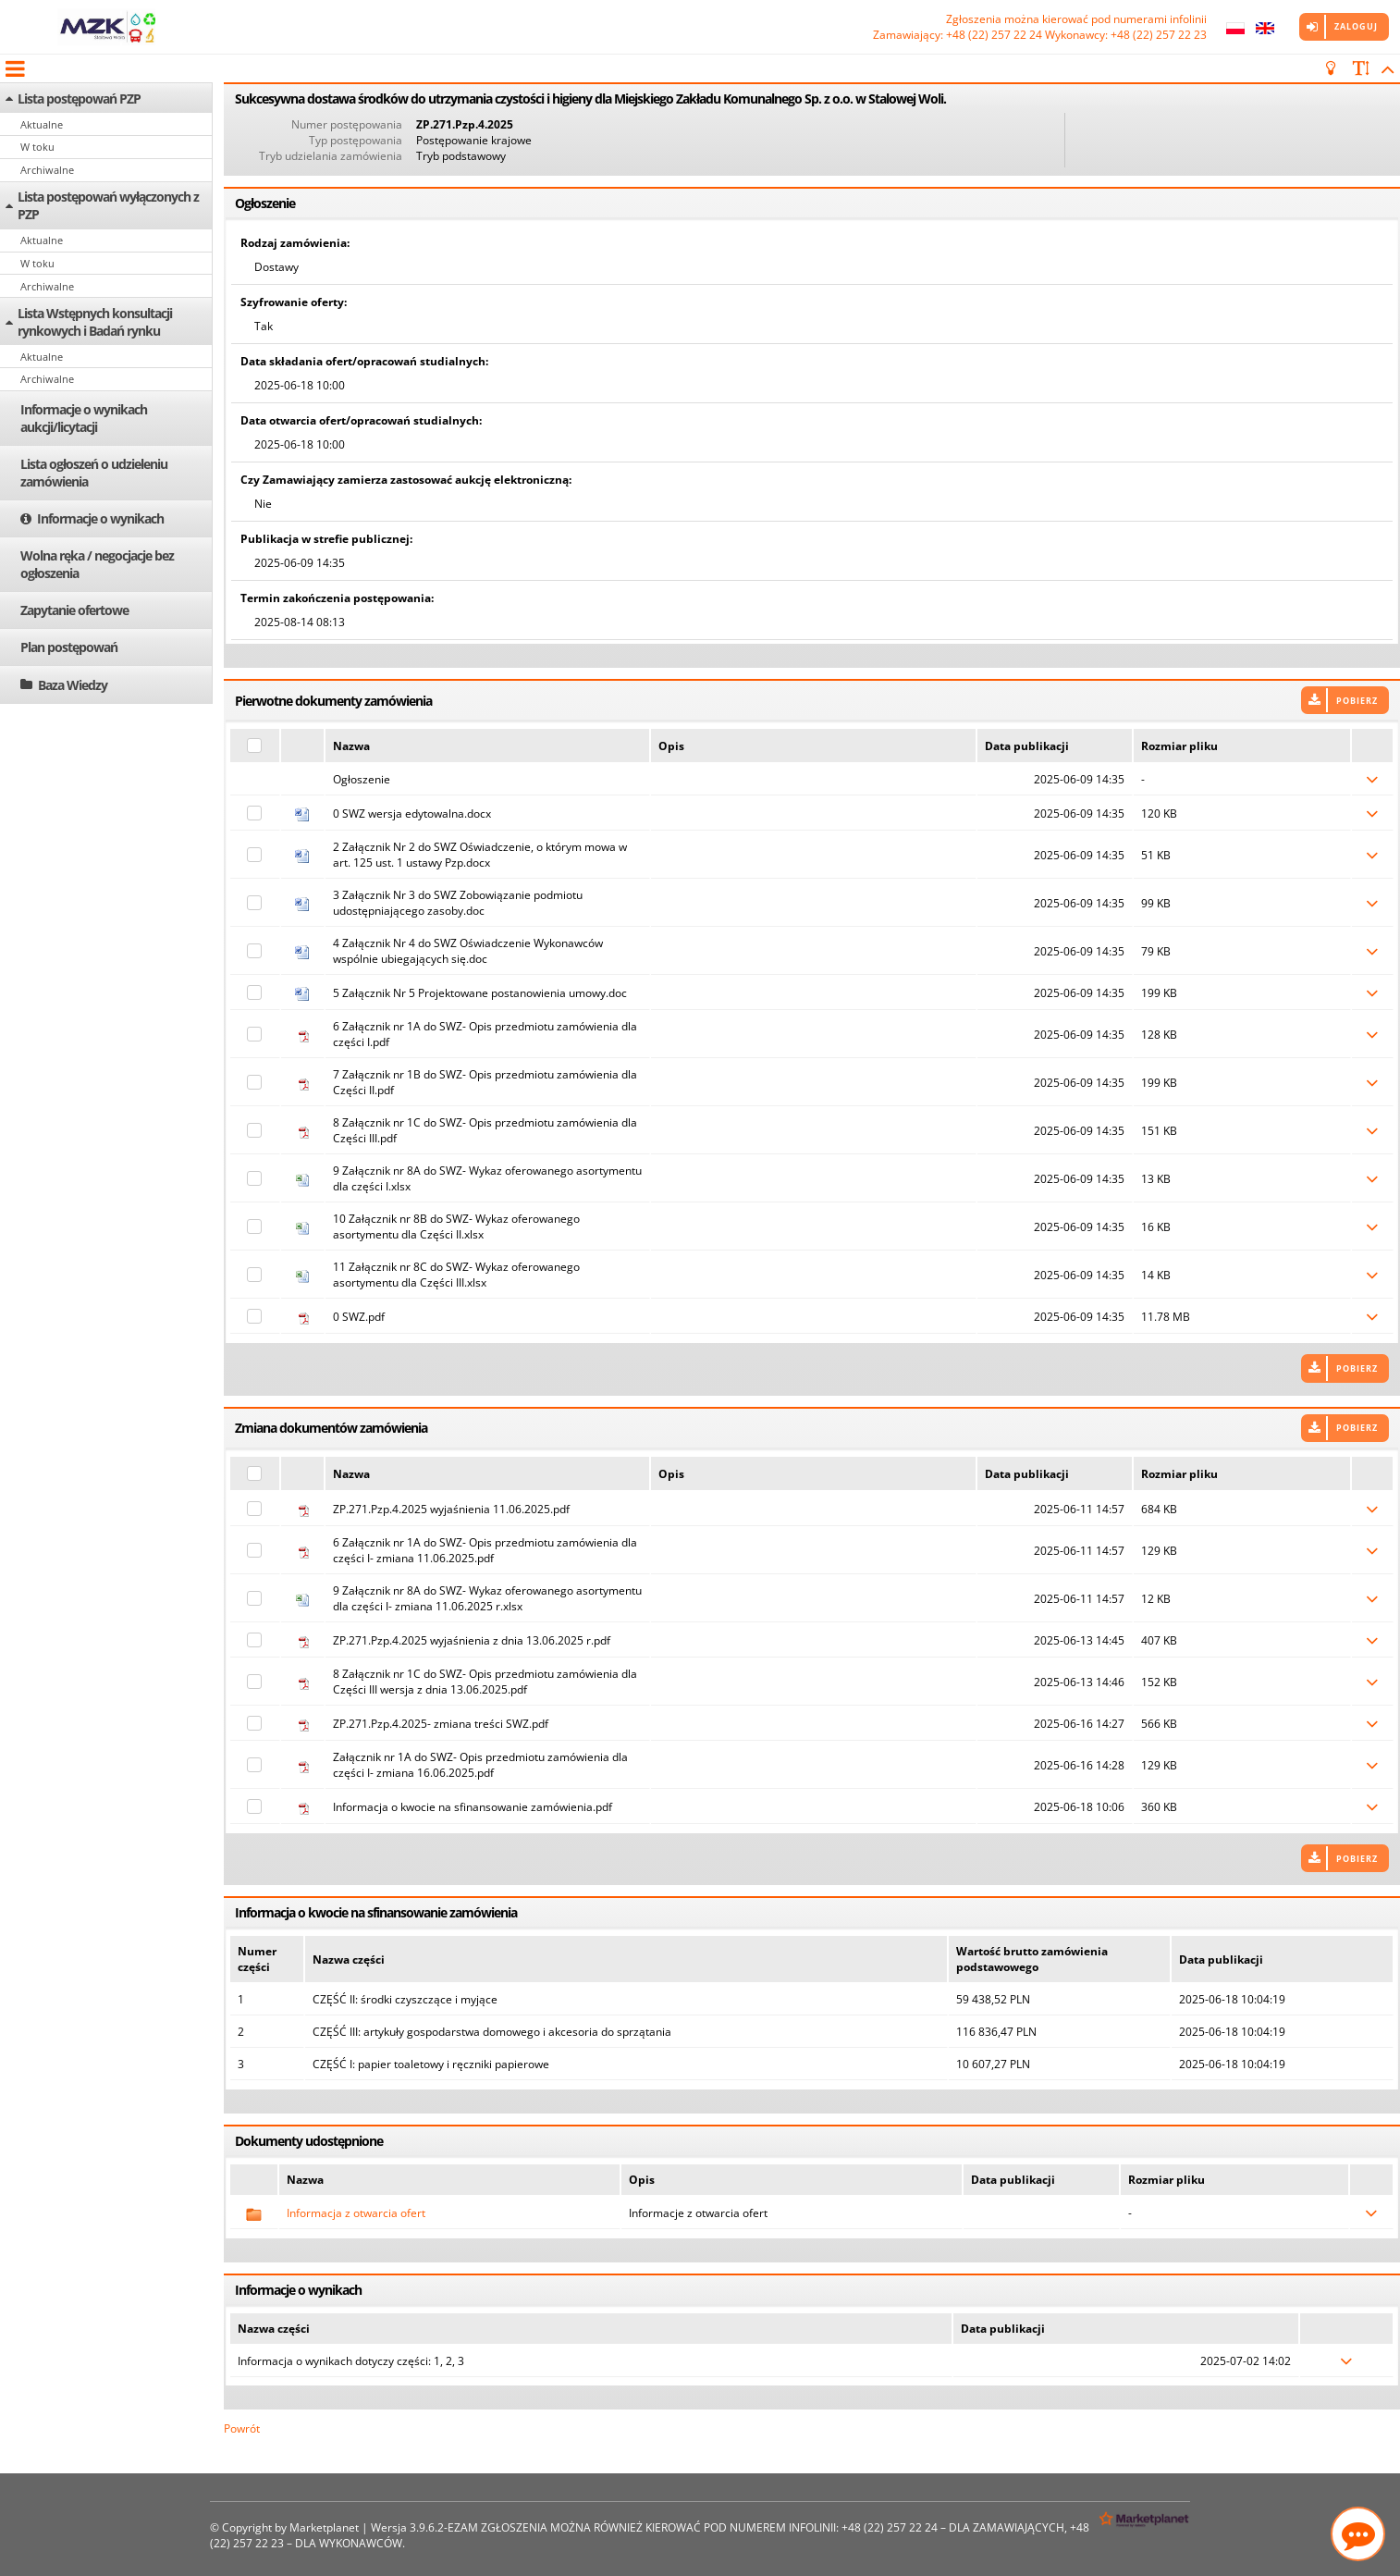 Image resolution: width=1400 pixels, height=2576 pixels. I want to click on Plan postępowań, so click(68, 647).